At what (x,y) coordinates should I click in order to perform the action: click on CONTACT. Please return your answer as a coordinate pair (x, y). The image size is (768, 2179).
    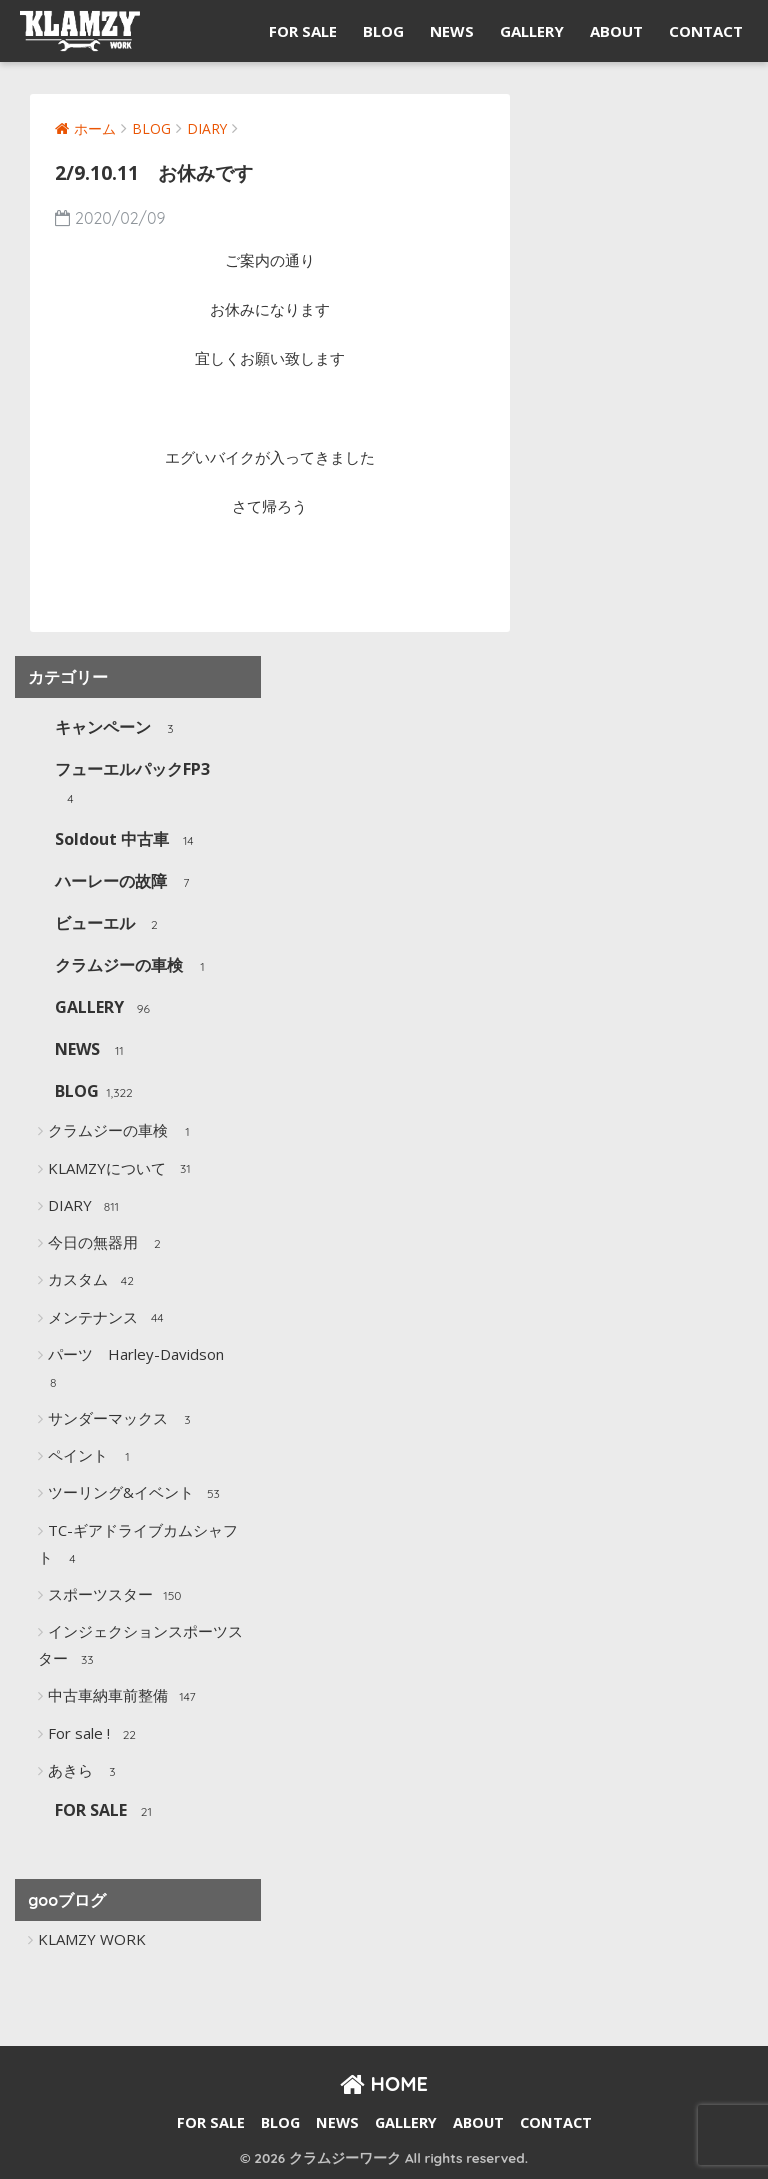
    Looking at the image, I should click on (706, 31).